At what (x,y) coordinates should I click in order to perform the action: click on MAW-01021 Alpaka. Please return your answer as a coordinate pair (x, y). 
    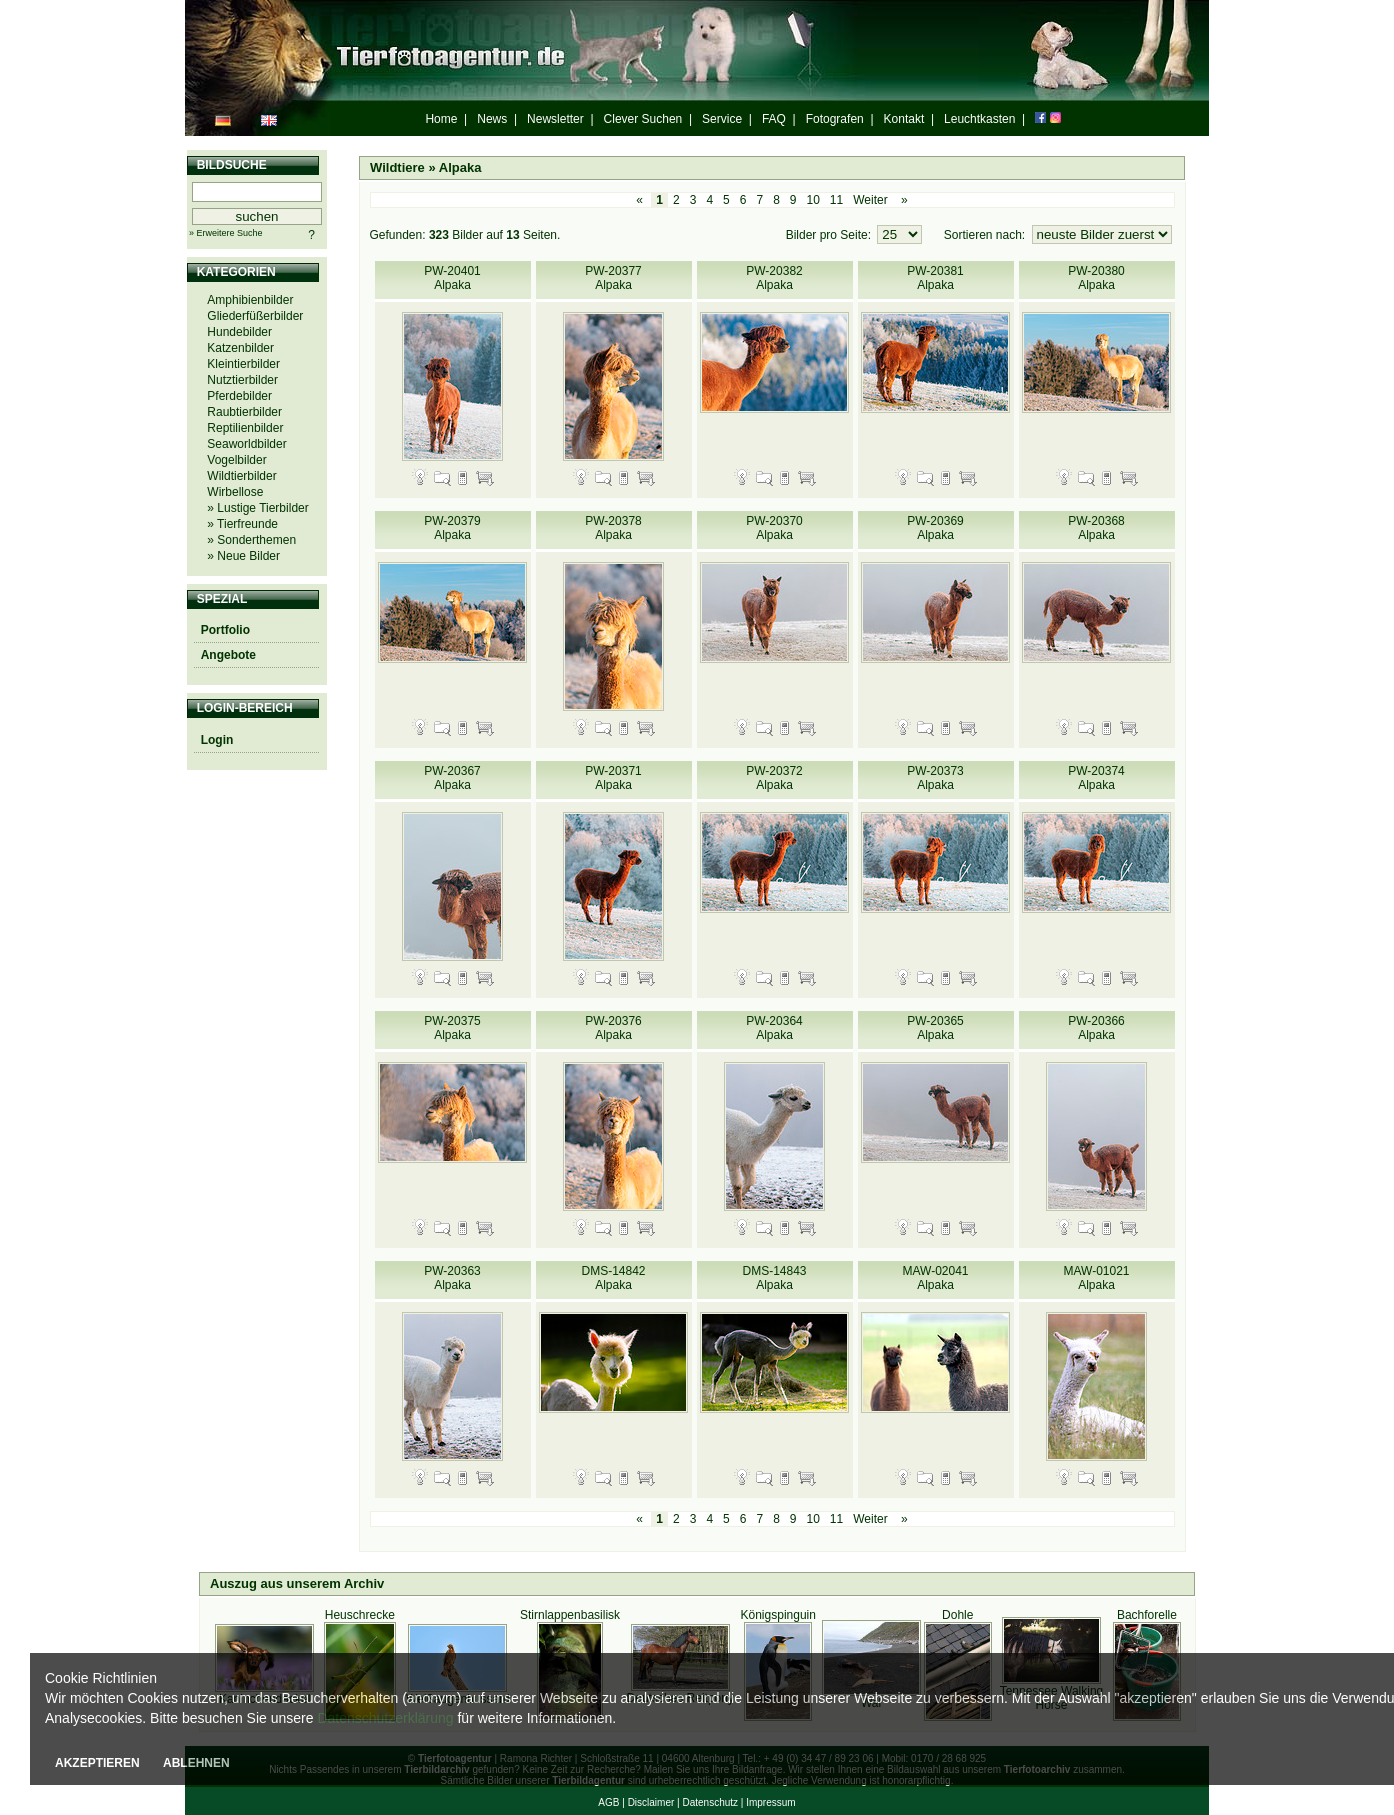
    Looking at the image, I should click on (1096, 1278).